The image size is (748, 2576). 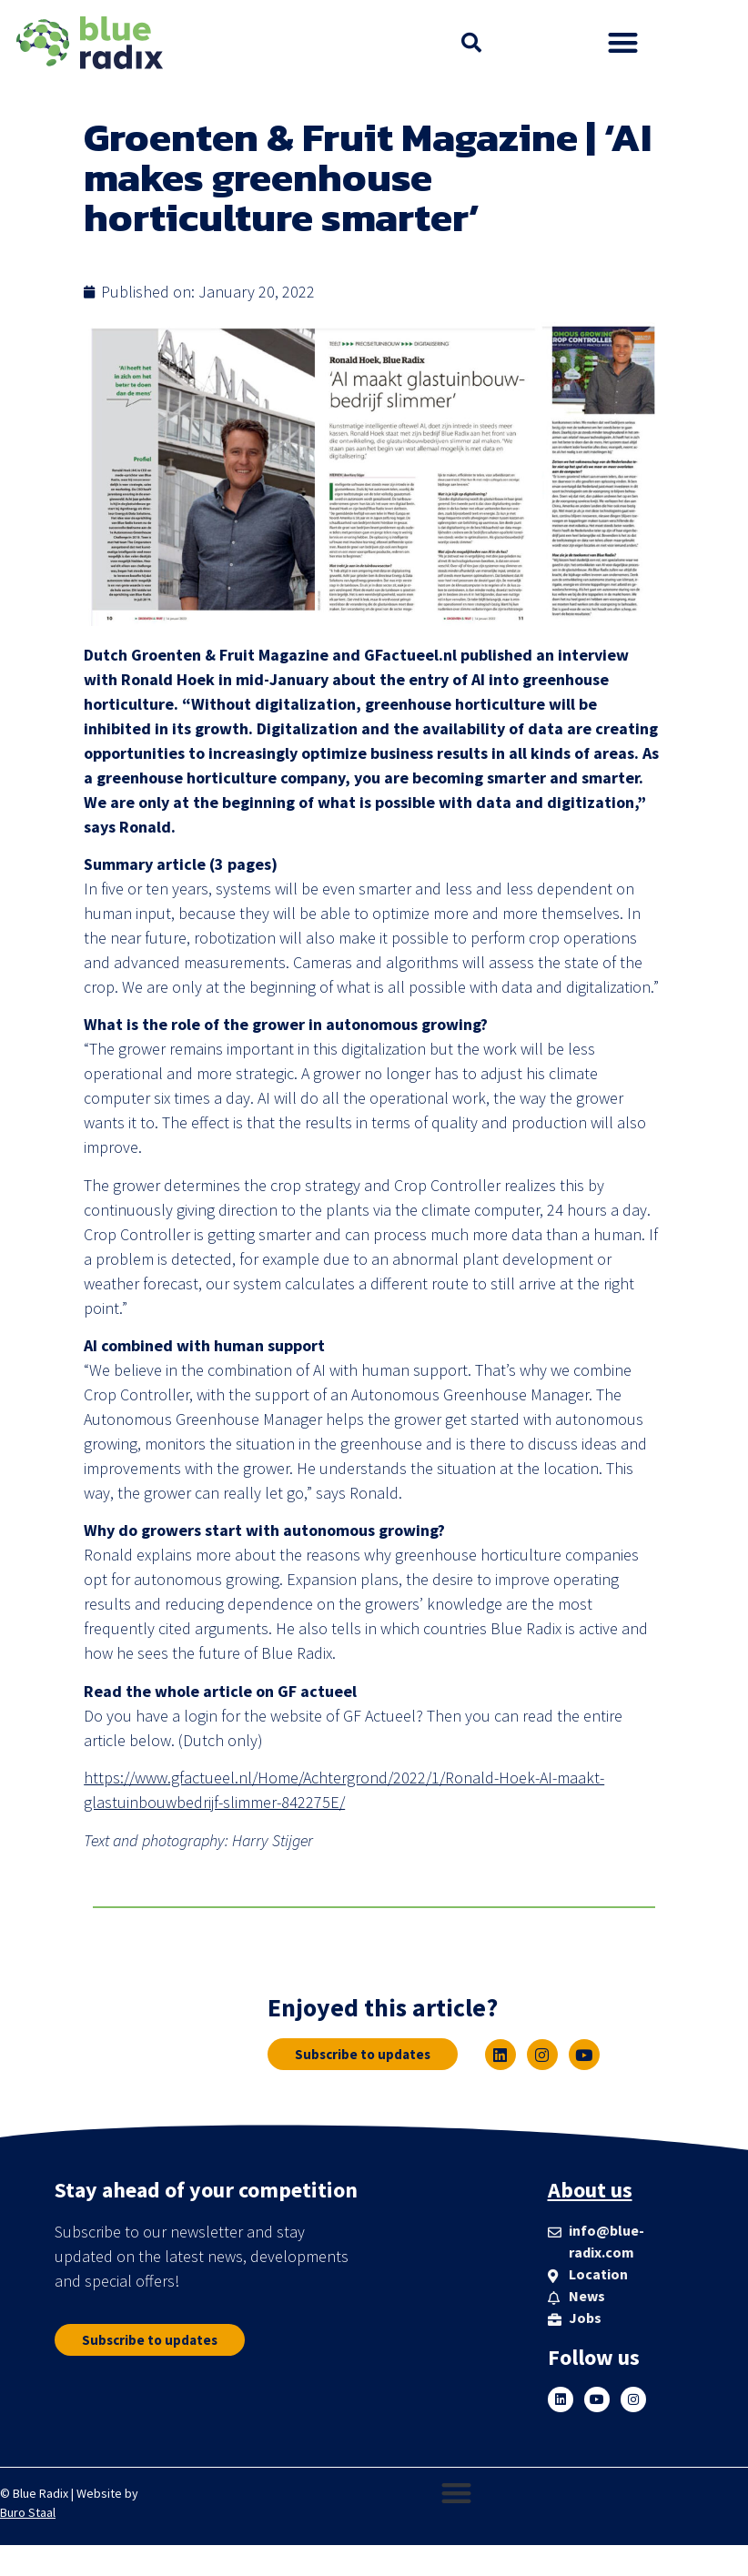 What do you see at coordinates (590, 2190) in the screenshot?
I see `About us` at bounding box center [590, 2190].